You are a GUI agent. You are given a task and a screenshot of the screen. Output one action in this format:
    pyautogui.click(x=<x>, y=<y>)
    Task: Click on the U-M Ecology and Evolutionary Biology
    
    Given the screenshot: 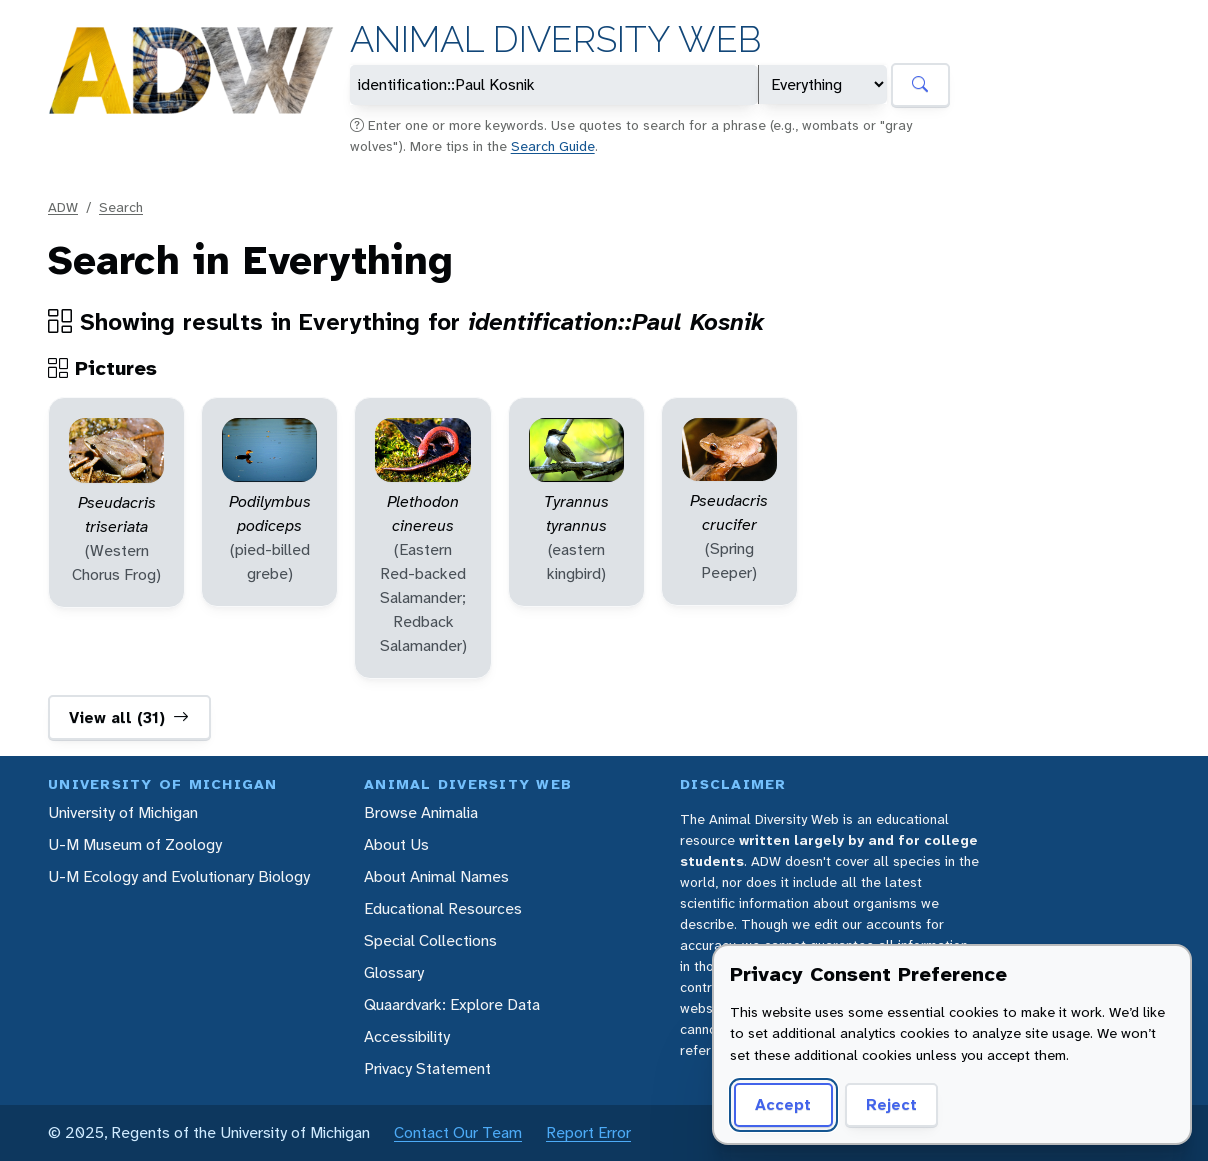 What is the action you would take?
    pyautogui.click(x=179, y=876)
    